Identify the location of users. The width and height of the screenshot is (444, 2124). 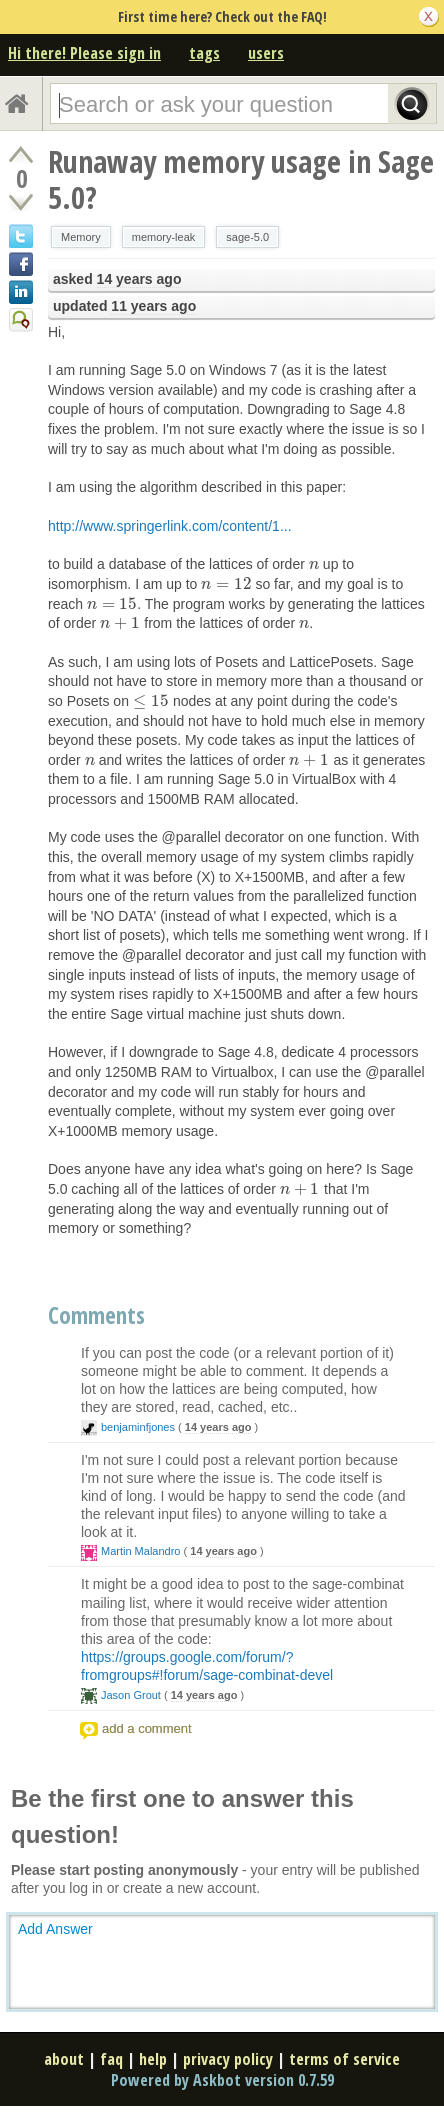
(266, 53).